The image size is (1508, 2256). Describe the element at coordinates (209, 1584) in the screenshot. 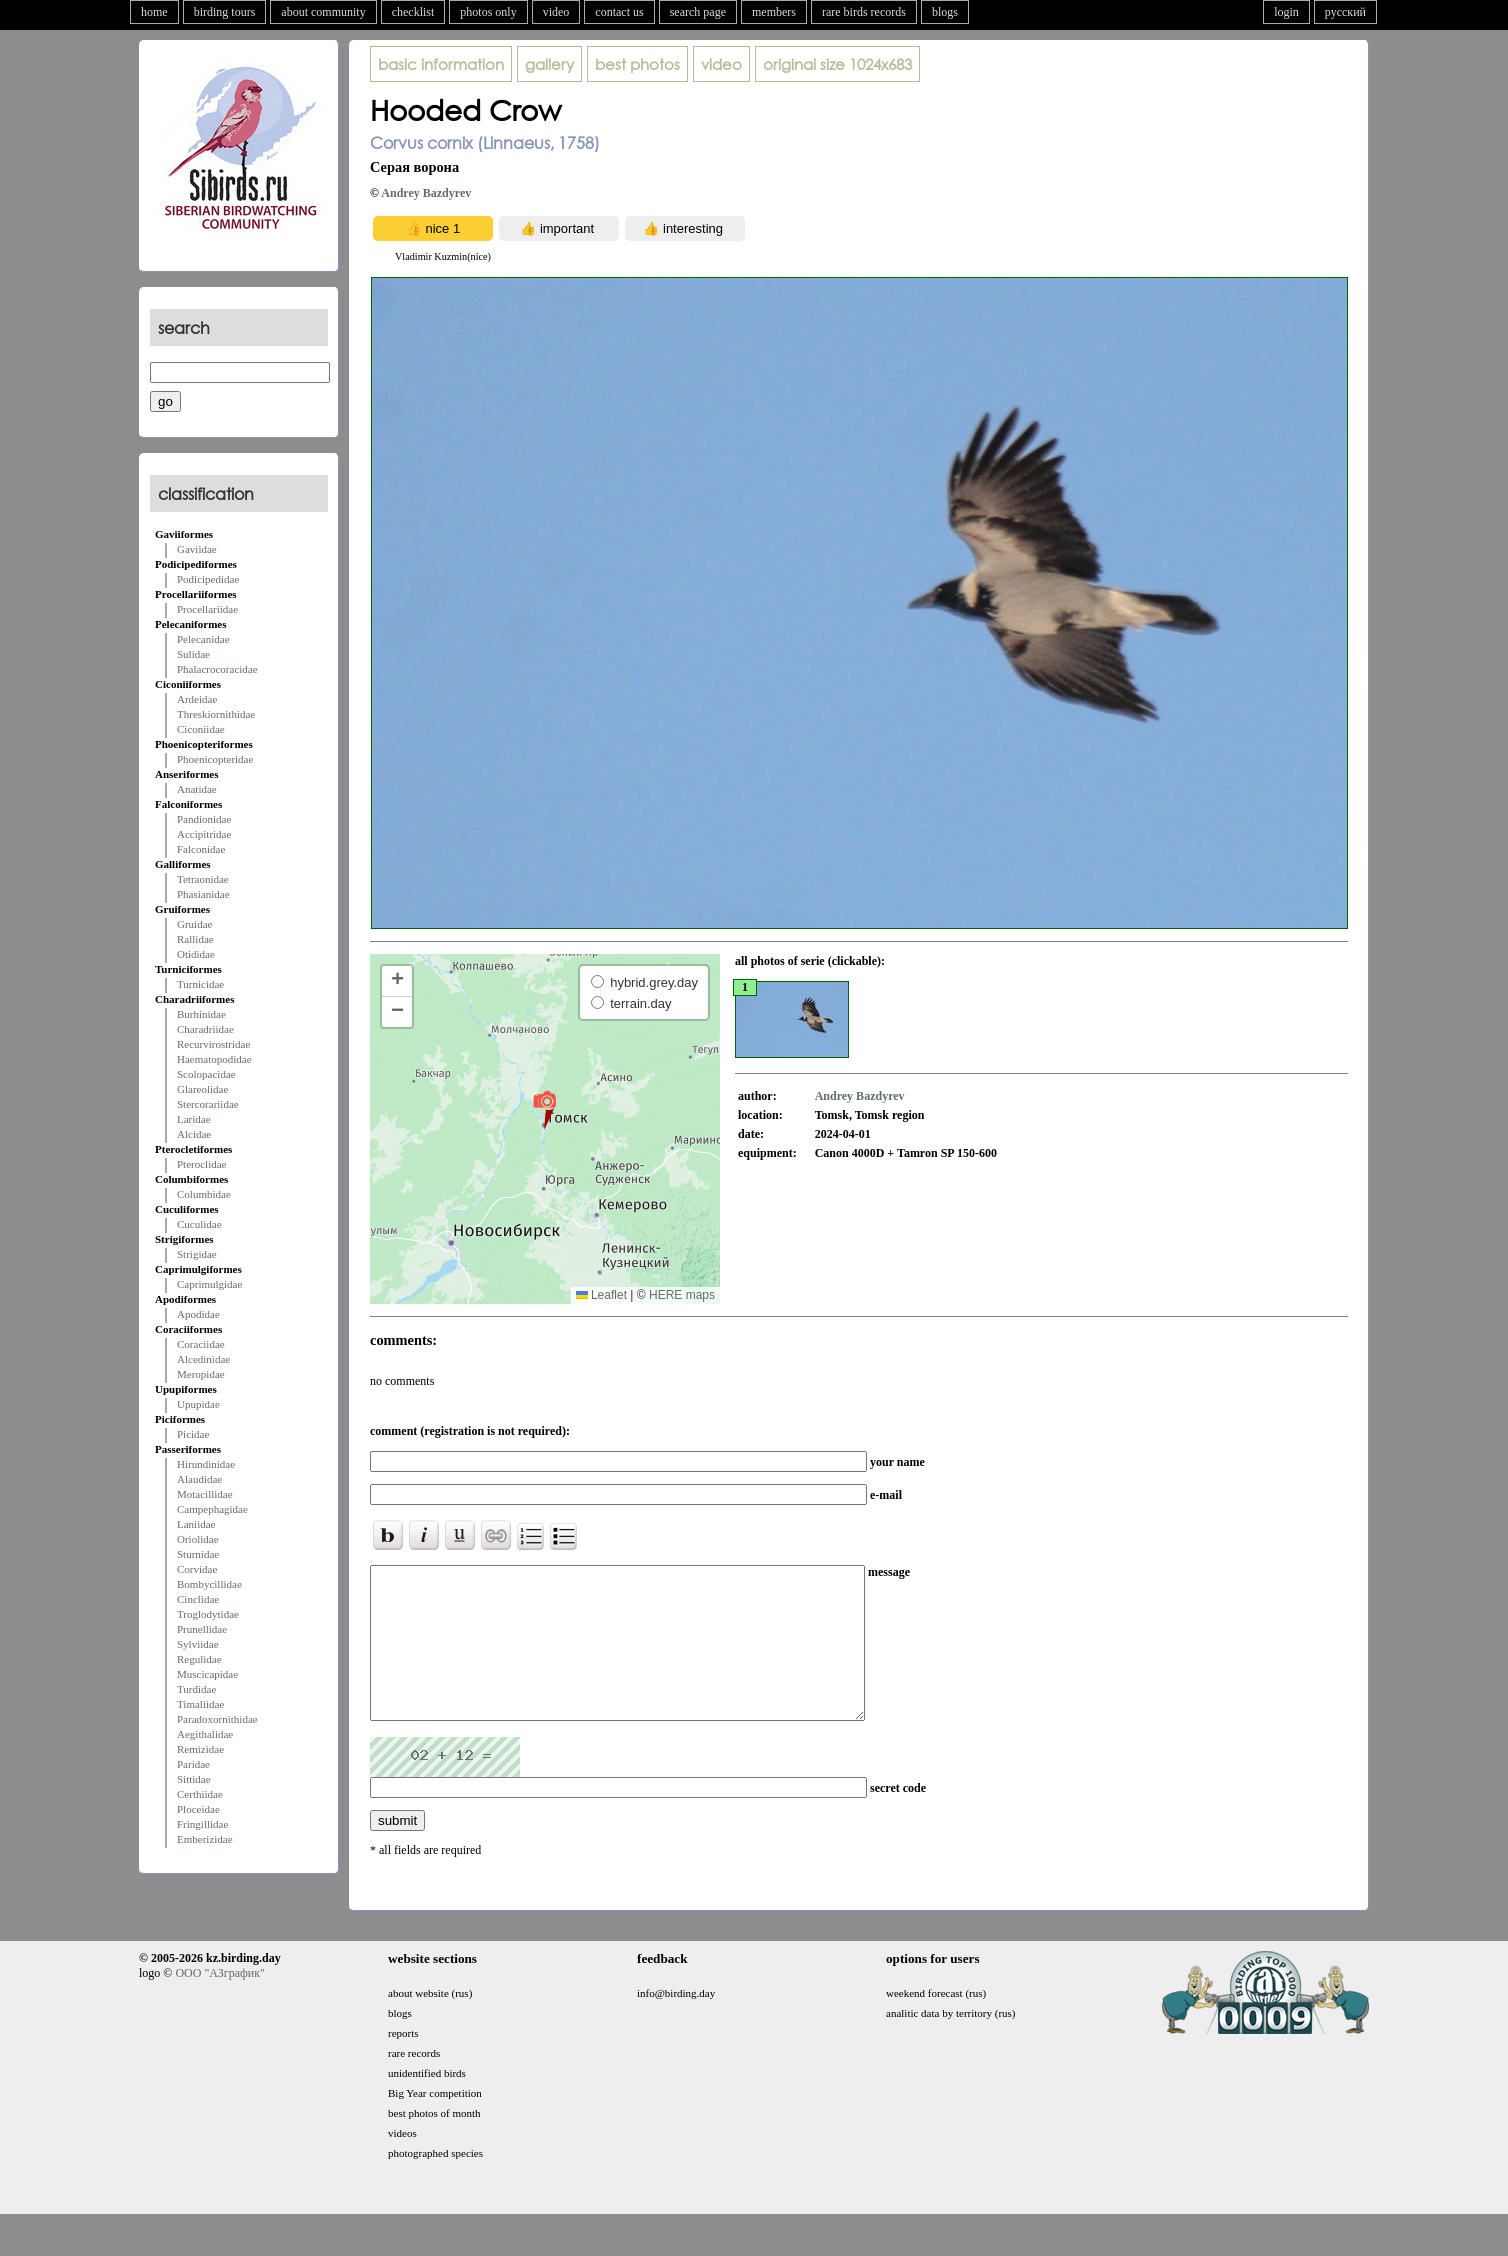

I see `Bombycillidae` at that location.